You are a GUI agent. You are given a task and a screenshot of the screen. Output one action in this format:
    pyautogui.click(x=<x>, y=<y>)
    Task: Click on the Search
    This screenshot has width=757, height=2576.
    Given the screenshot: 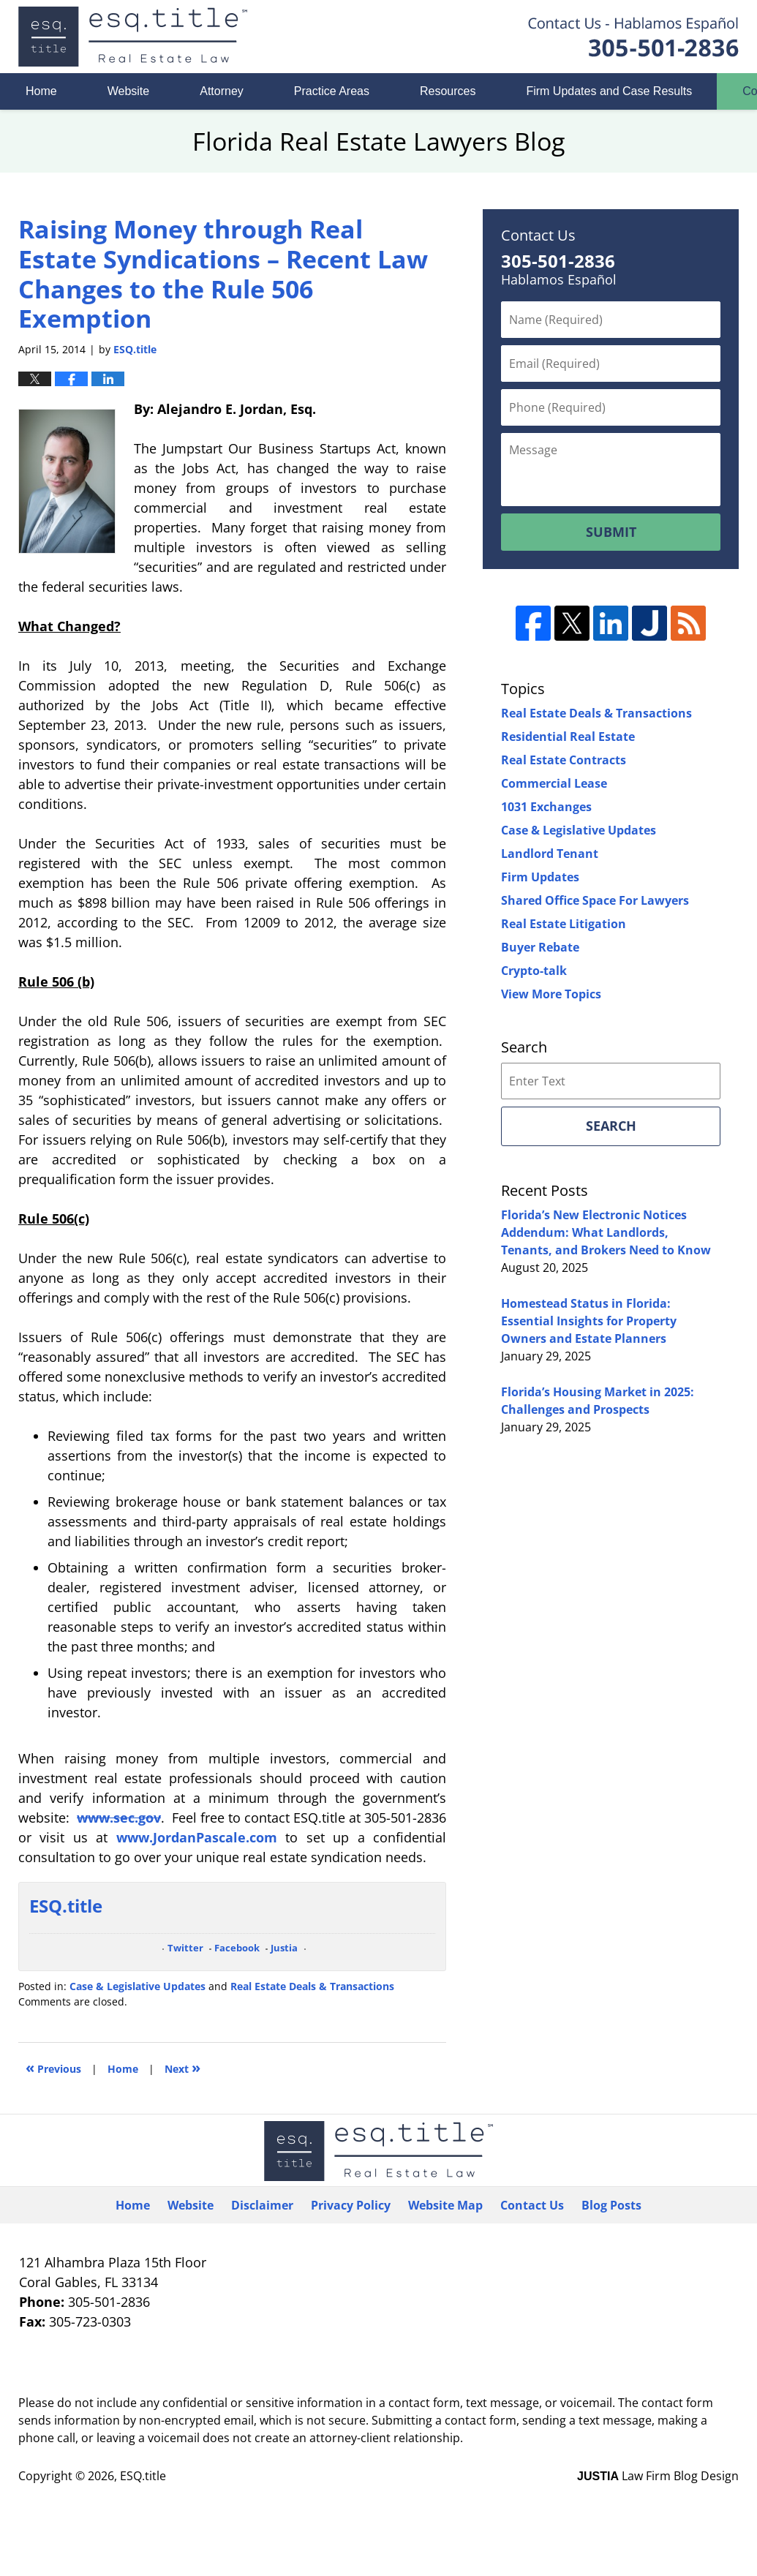 What is the action you would take?
    pyautogui.click(x=611, y=1125)
    